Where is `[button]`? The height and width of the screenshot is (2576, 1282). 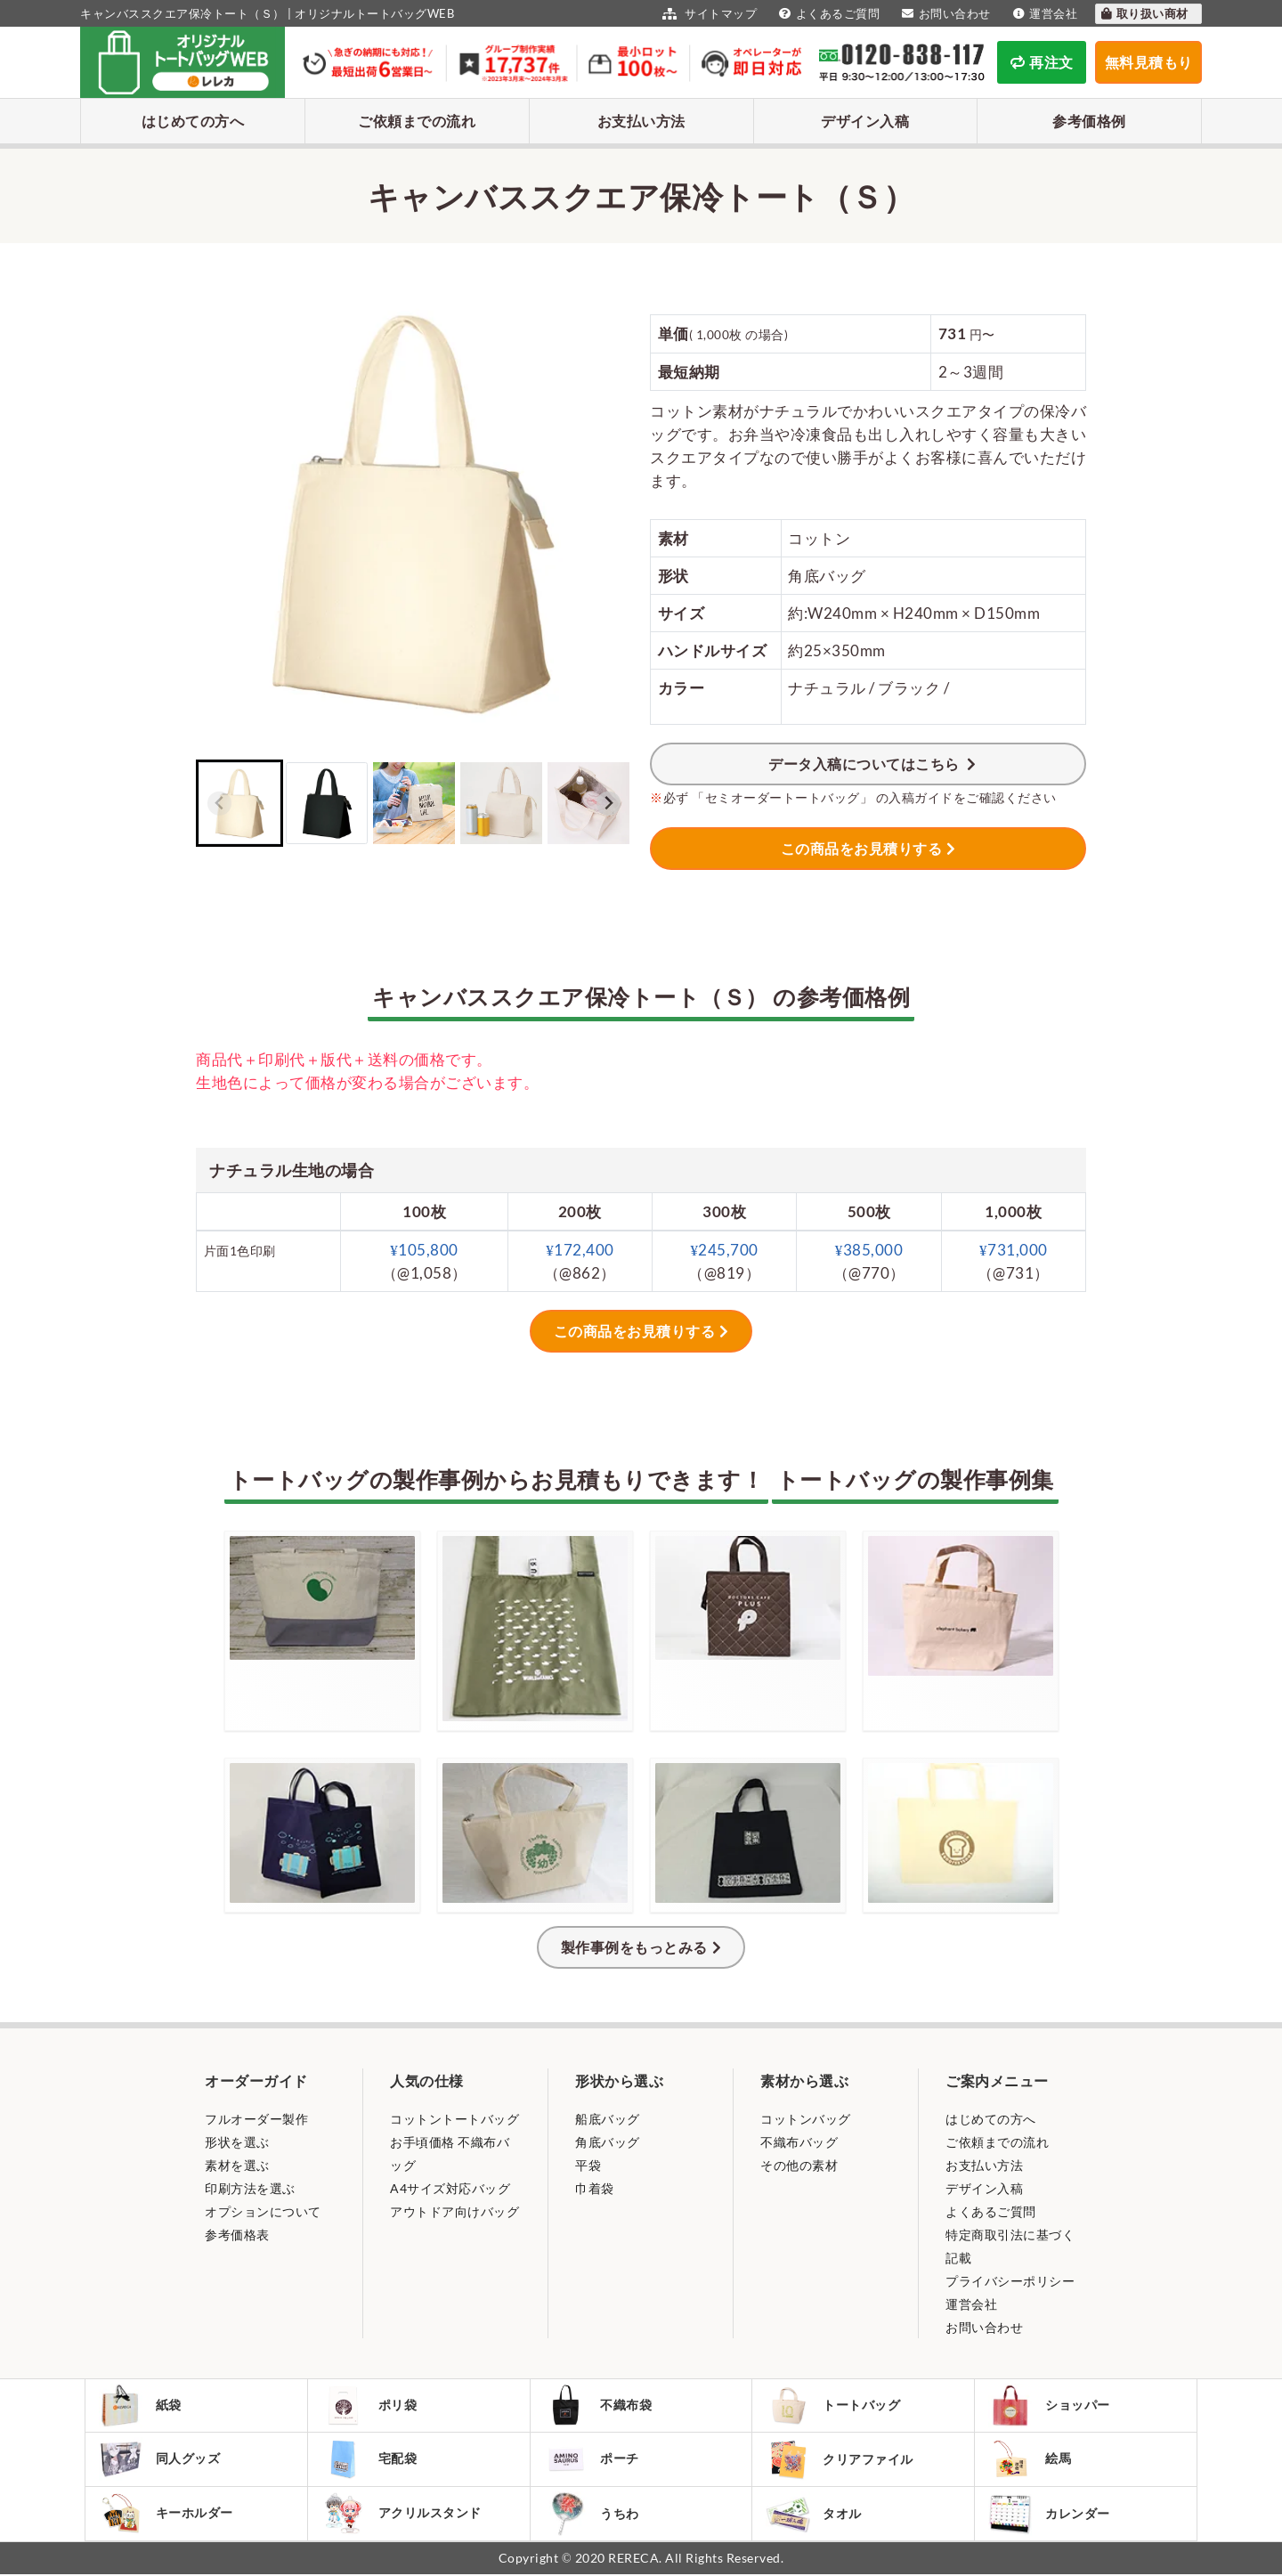 [button] is located at coordinates (239, 803).